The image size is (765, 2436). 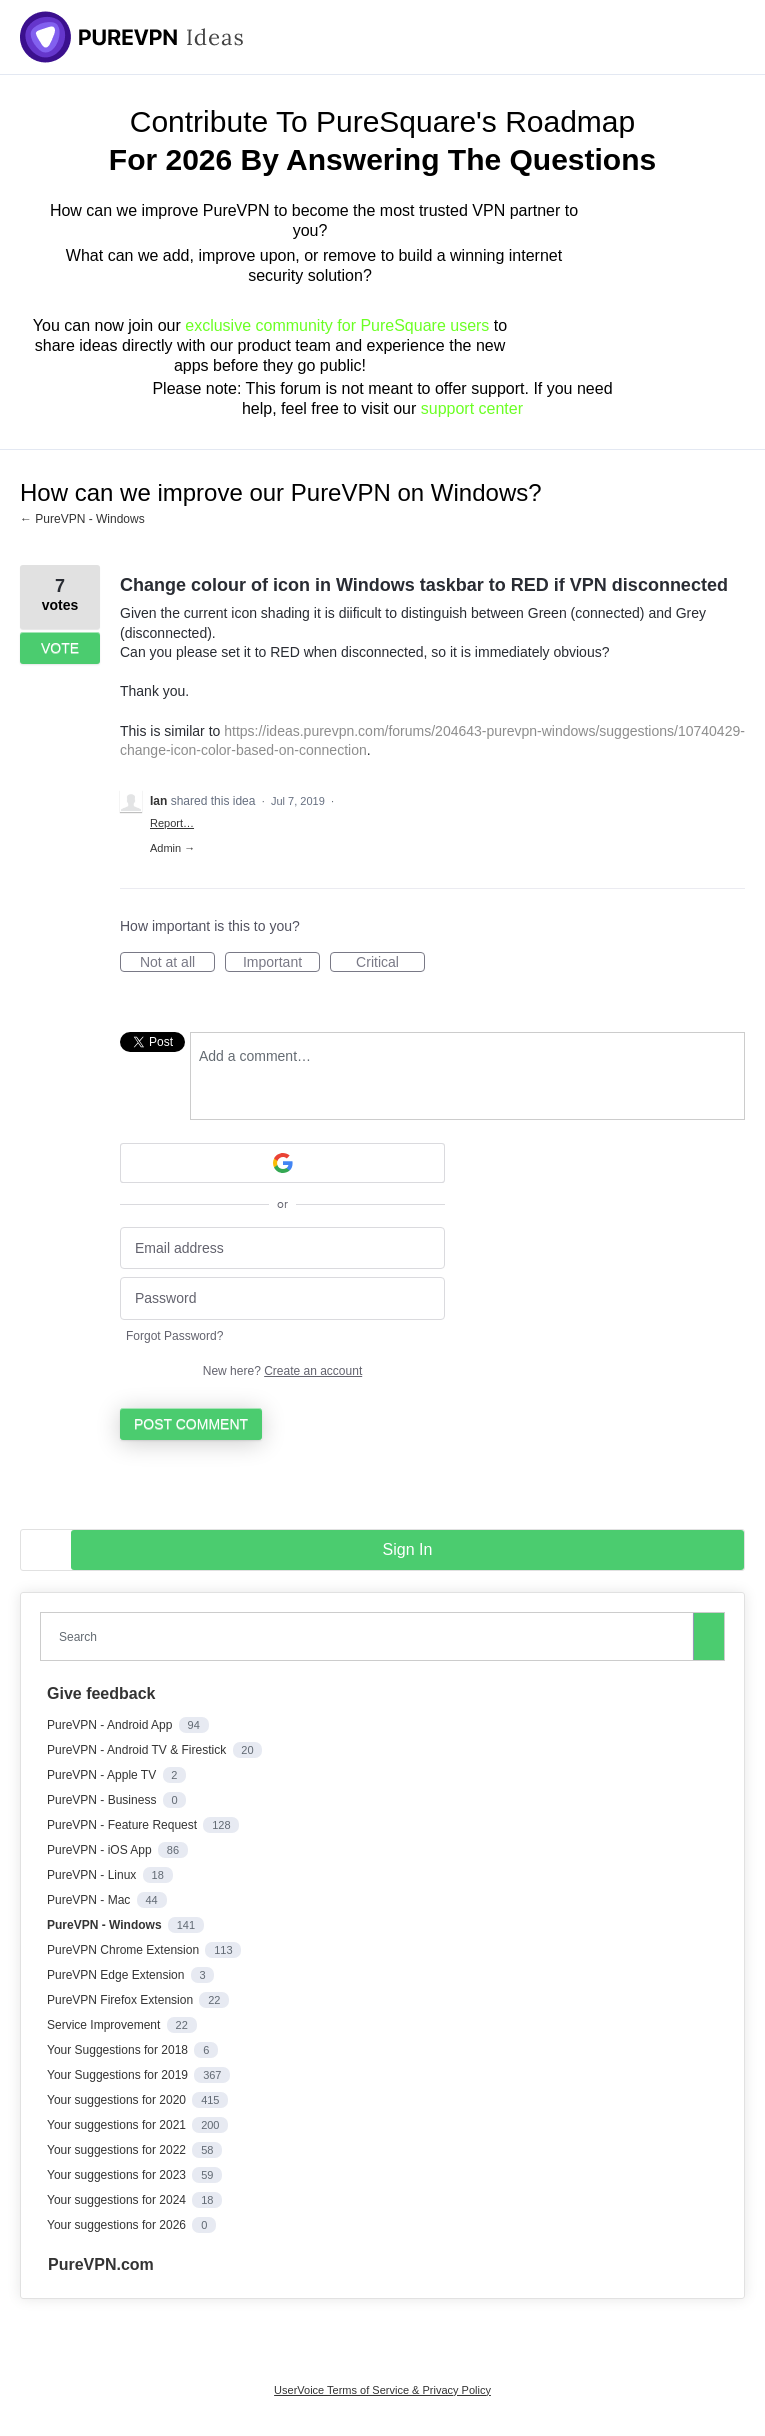 What do you see at coordinates (282, 1163) in the screenshot?
I see `[Google sign in]` at bounding box center [282, 1163].